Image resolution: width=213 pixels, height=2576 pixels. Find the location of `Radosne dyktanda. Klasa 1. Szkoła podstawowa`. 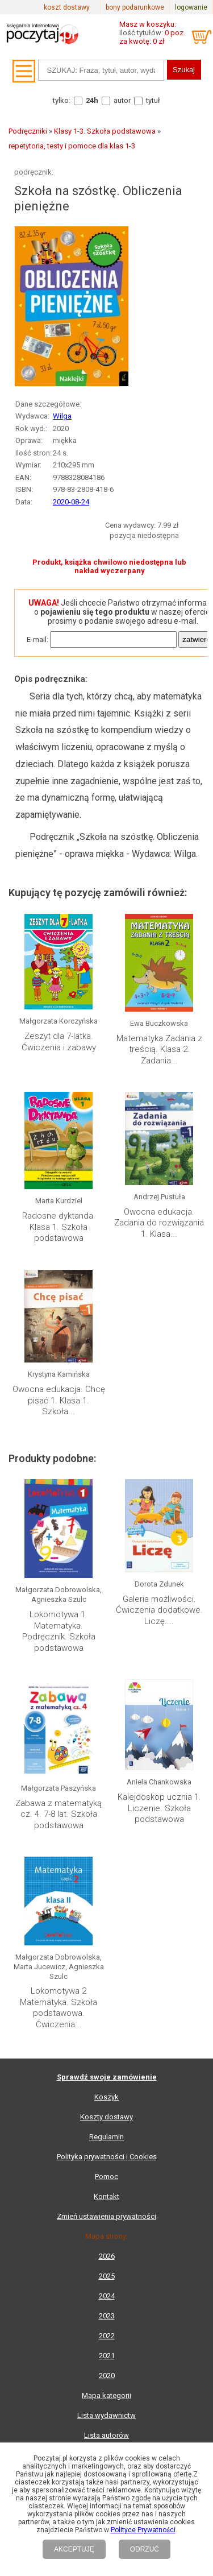

Radosne dyktanda. Klasa 1. Szkoła podstawowa is located at coordinates (58, 1227).